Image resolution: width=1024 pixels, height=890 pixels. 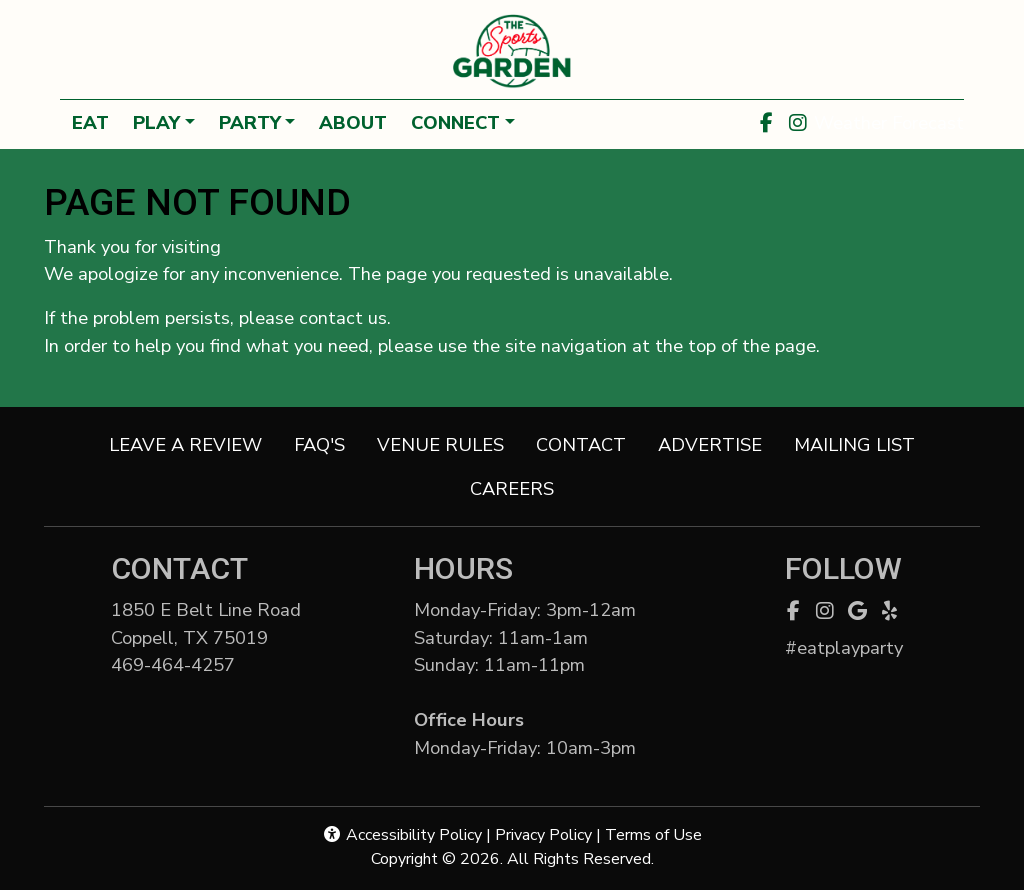 I want to click on contact us, so click(x=343, y=317).